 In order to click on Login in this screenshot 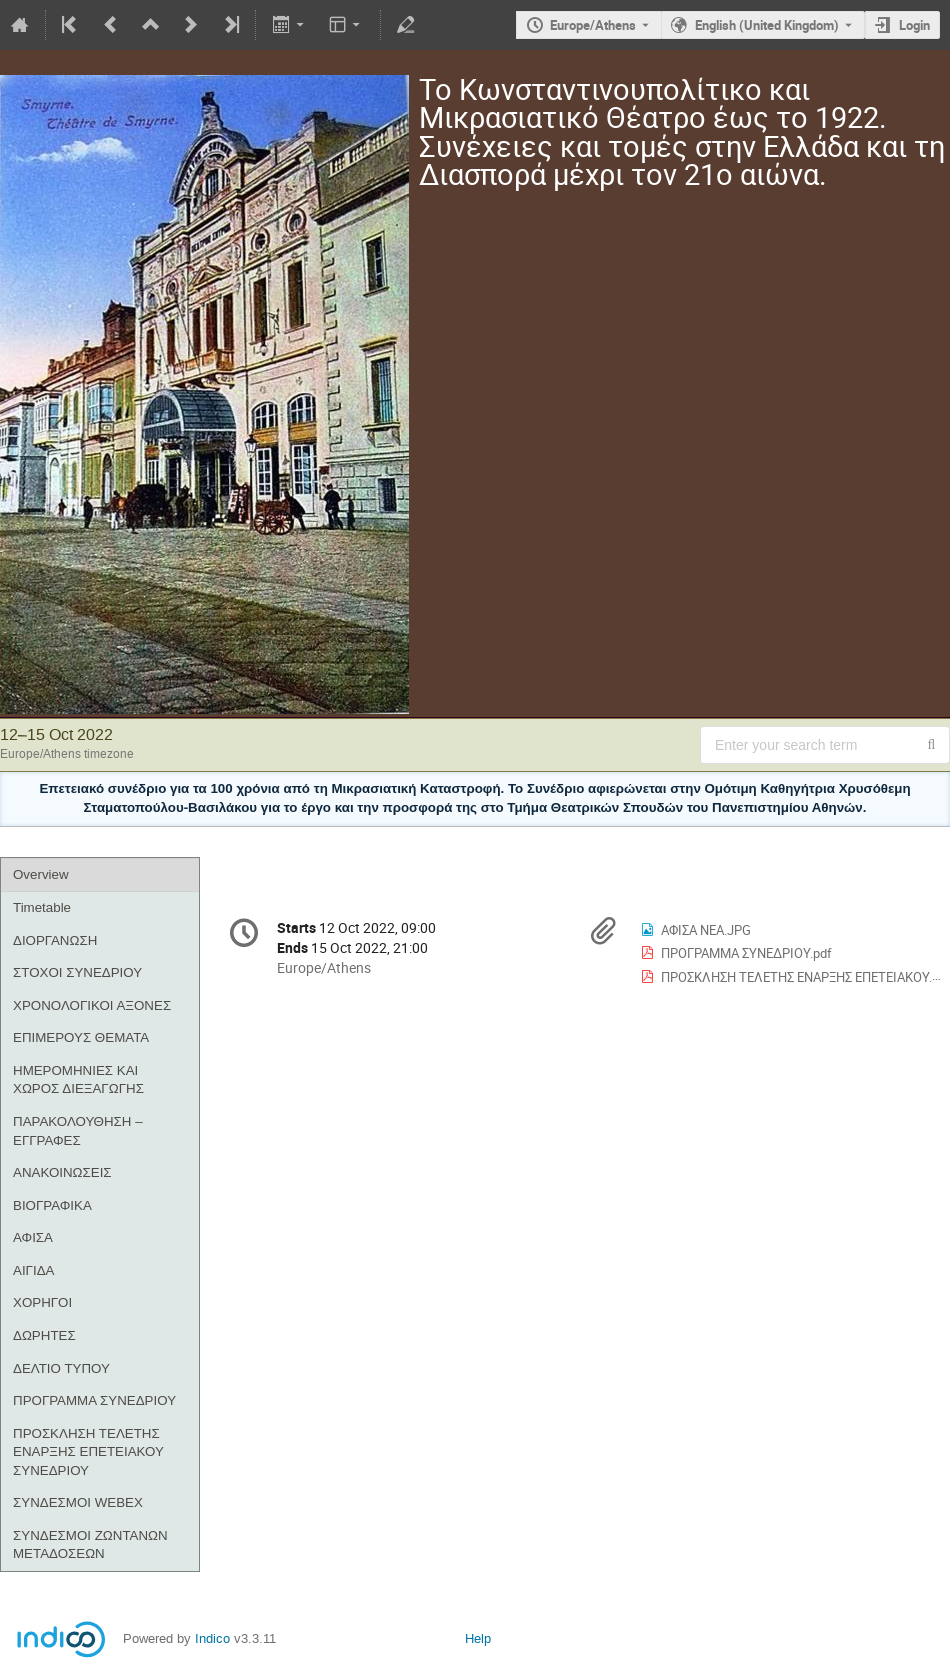, I will do `click(914, 25)`.